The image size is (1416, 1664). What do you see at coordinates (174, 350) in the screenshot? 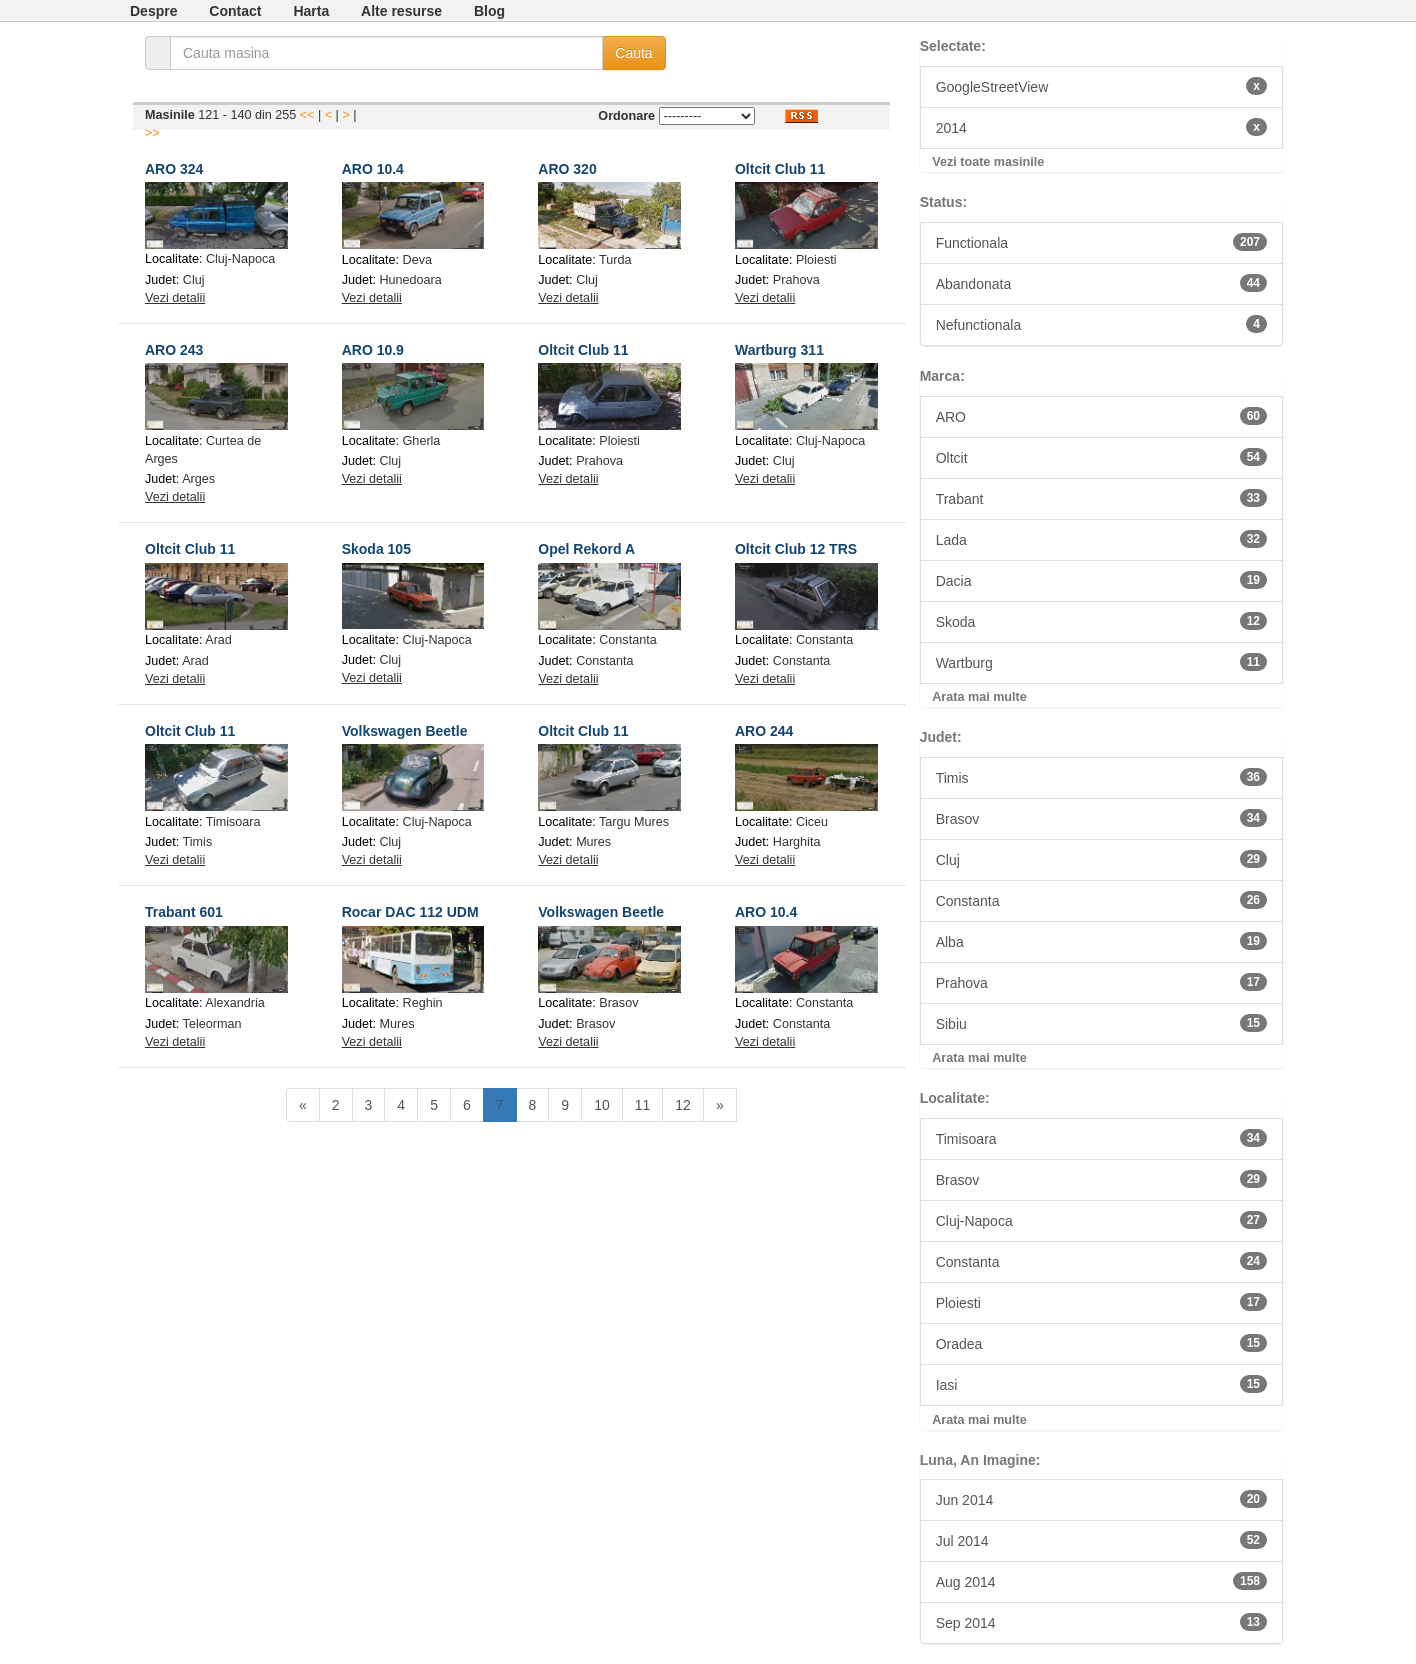
I see `ARO 243` at bounding box center [174, 350].